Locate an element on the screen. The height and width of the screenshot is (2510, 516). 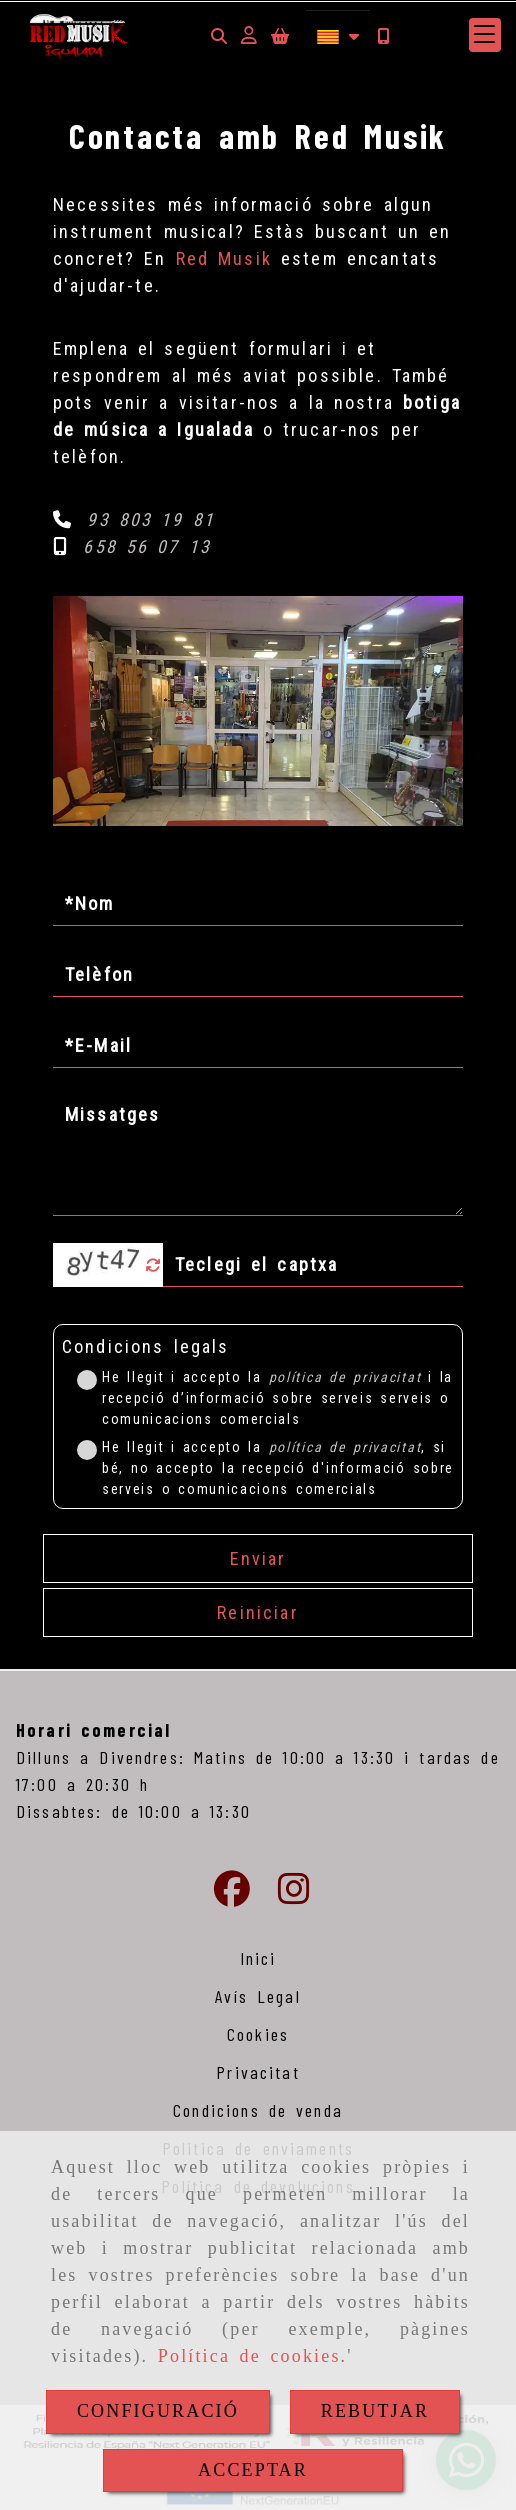
política de privacitat is located at coordinates (345, 1377).